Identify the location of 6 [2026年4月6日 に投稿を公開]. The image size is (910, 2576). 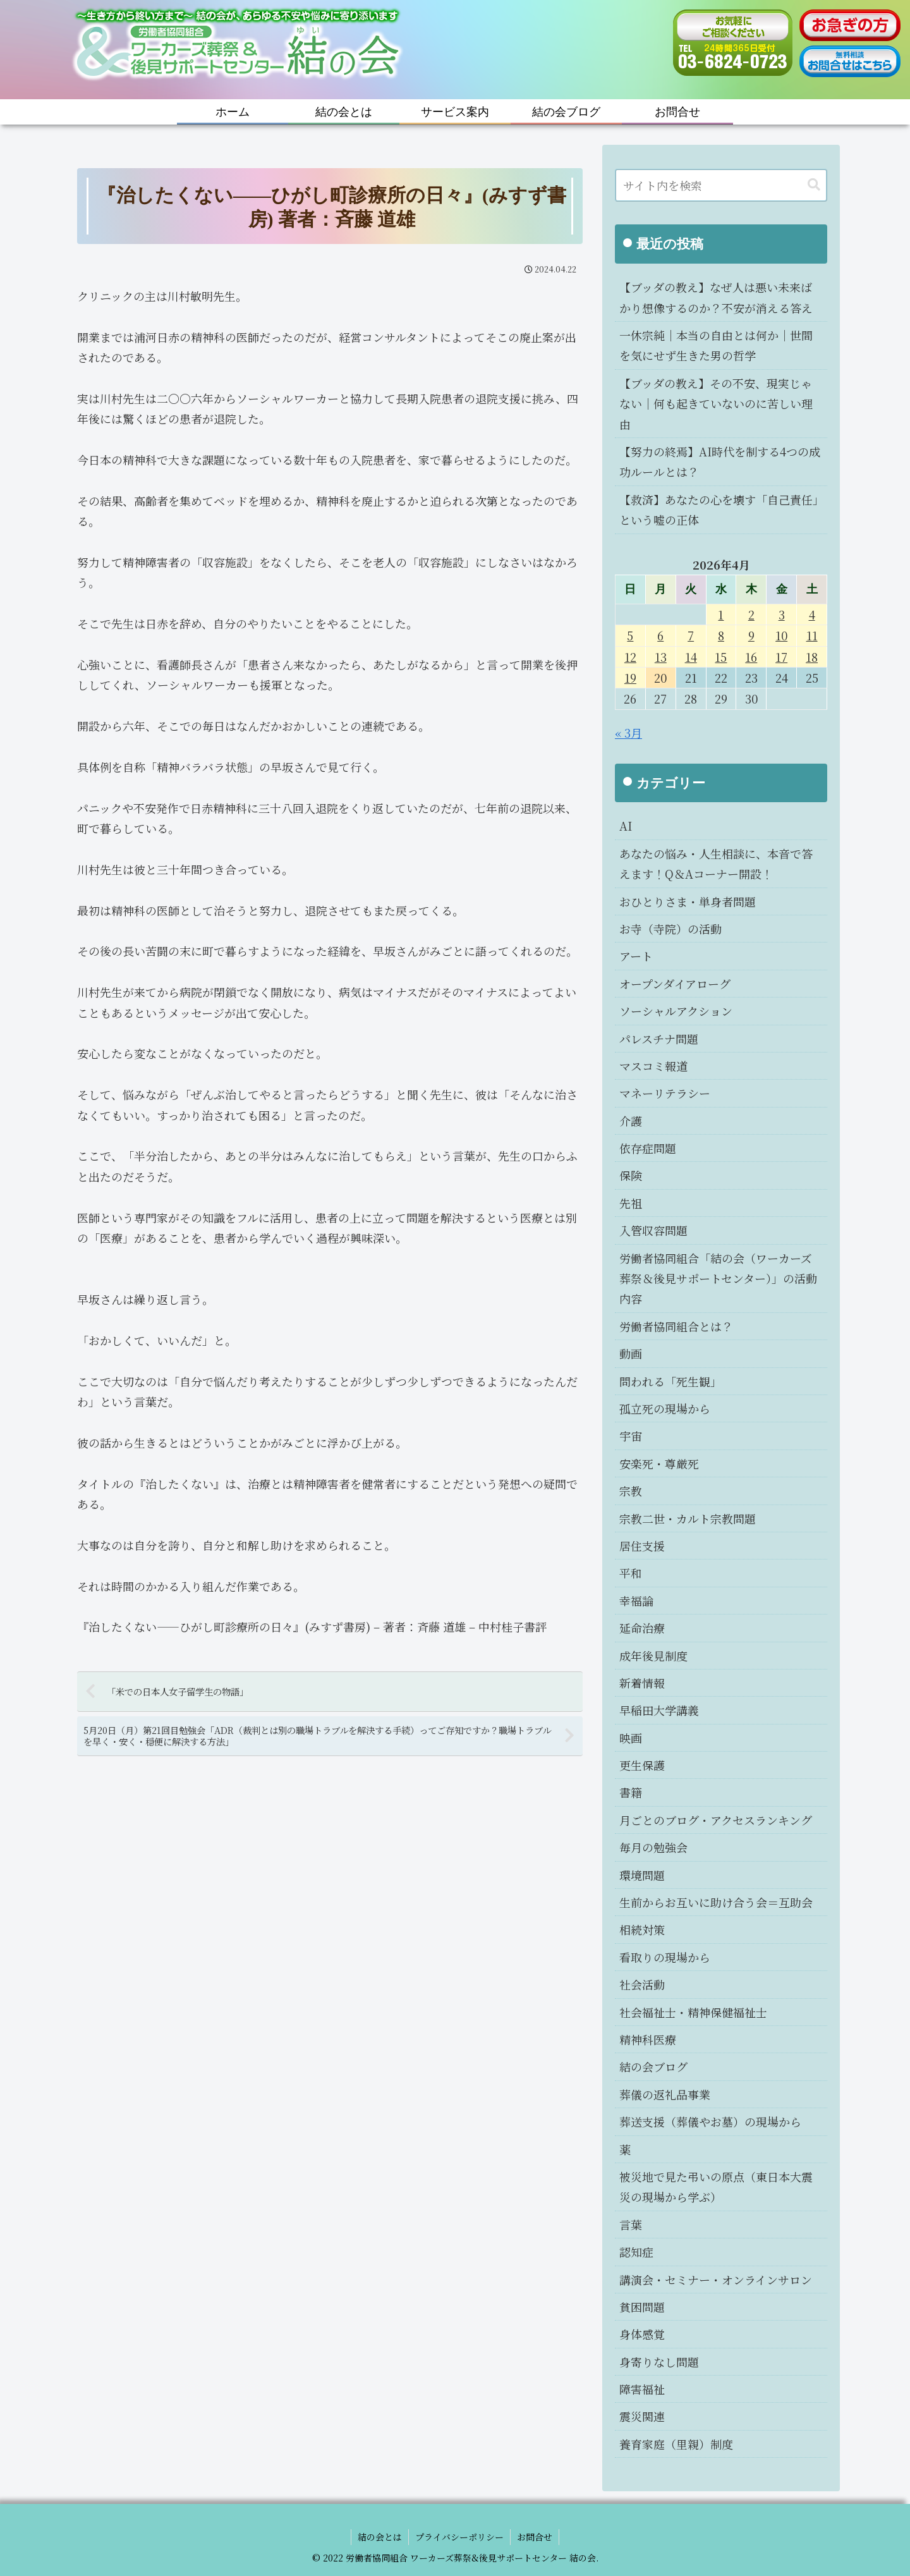
(660, 635).